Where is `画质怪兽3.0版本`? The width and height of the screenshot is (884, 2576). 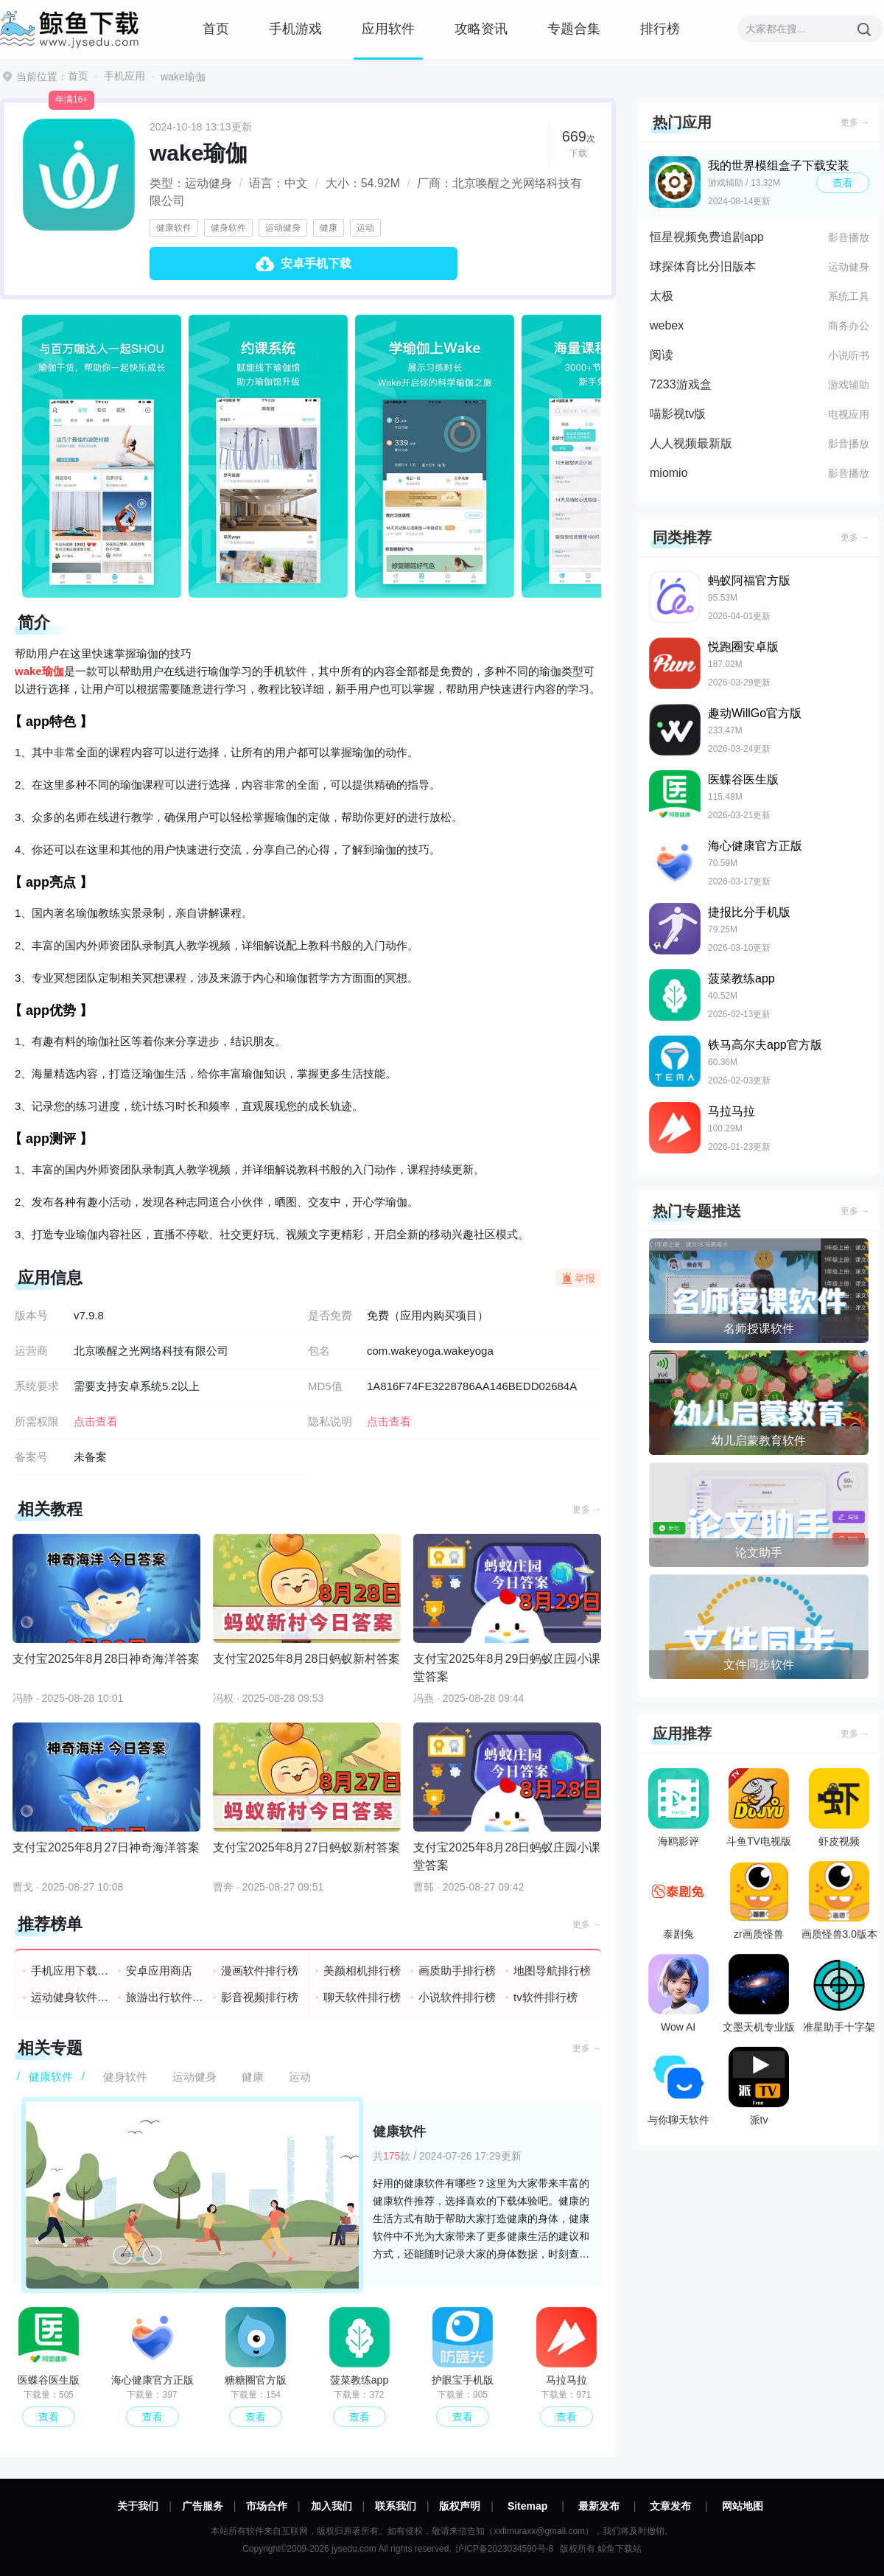 画质怪兽3.0版本 is located at coordinates (839, 1900).